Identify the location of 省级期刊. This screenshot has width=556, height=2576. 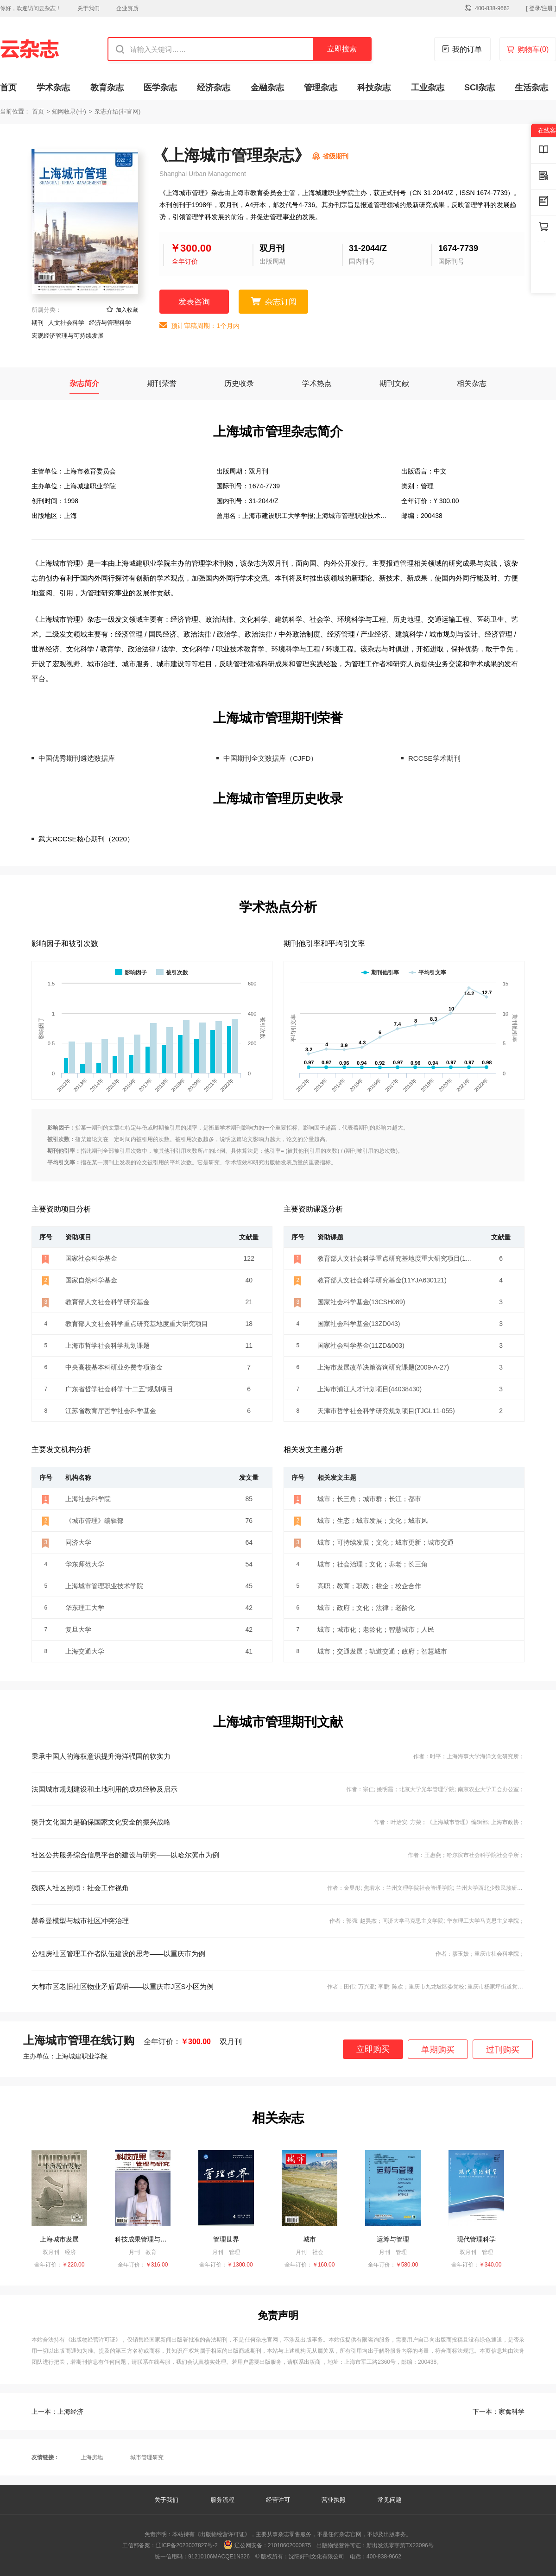
(335, 156).